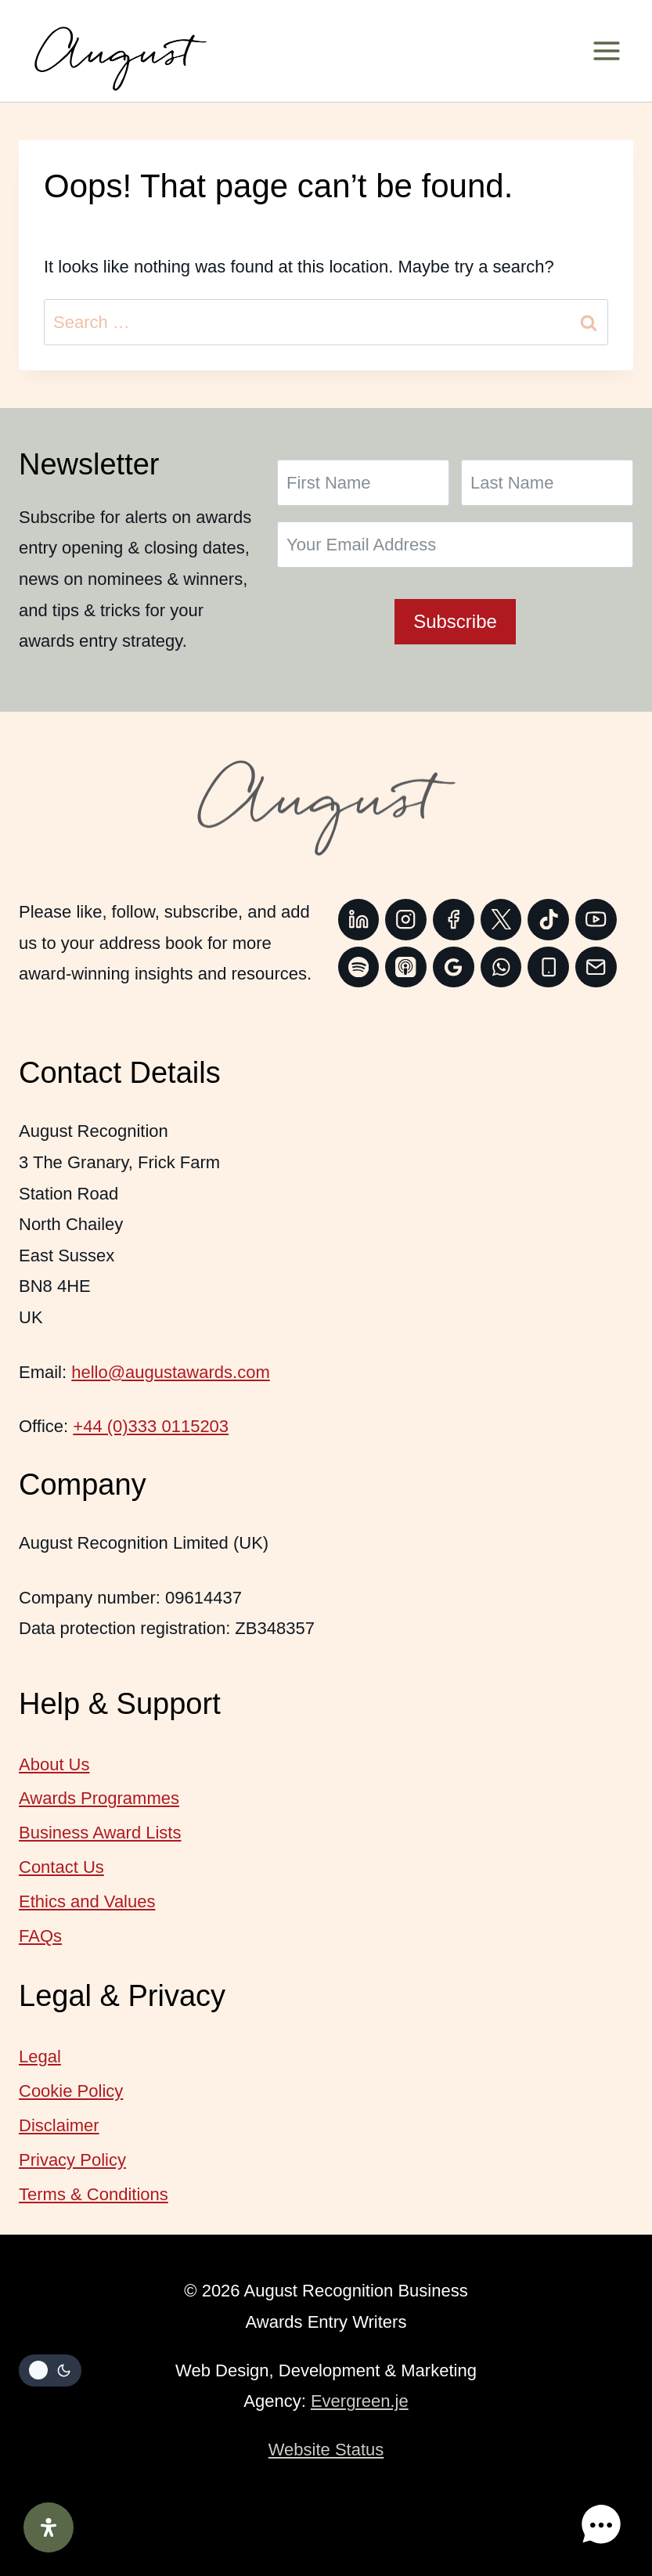  I want to click on Awards Programmes, so click(99, 1798).